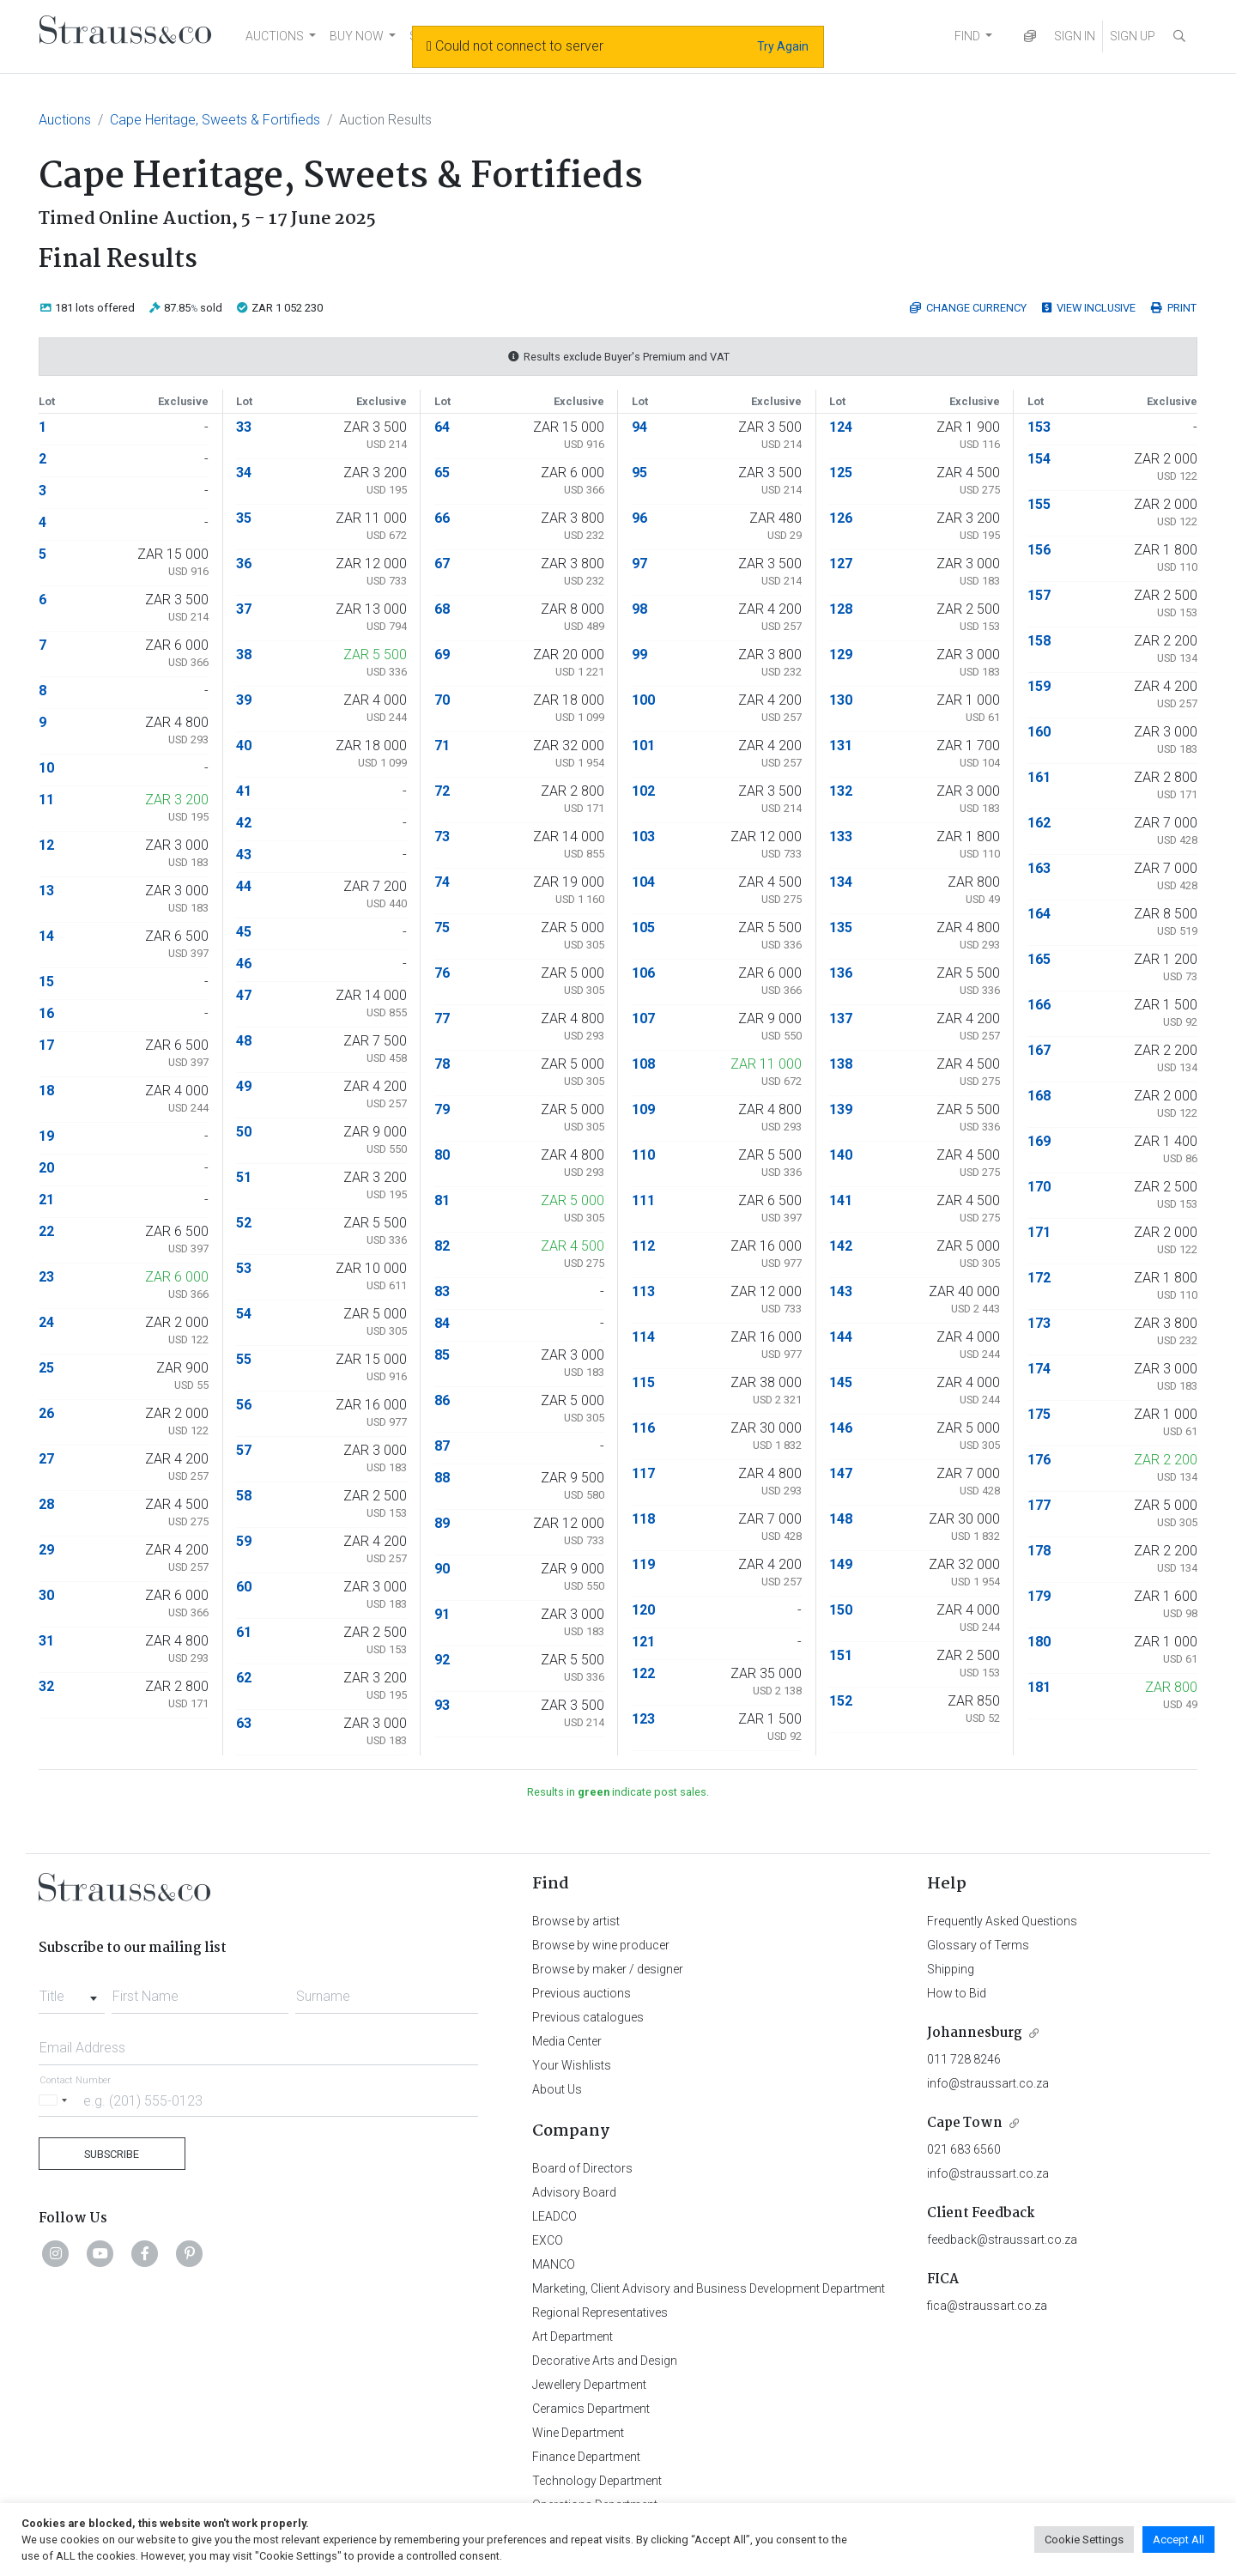 Image resolution: width=1236 pixels, height=2576 pixels. Describe the element at coordinates (243, 1450) in the screenshot. I see `57` at that location.